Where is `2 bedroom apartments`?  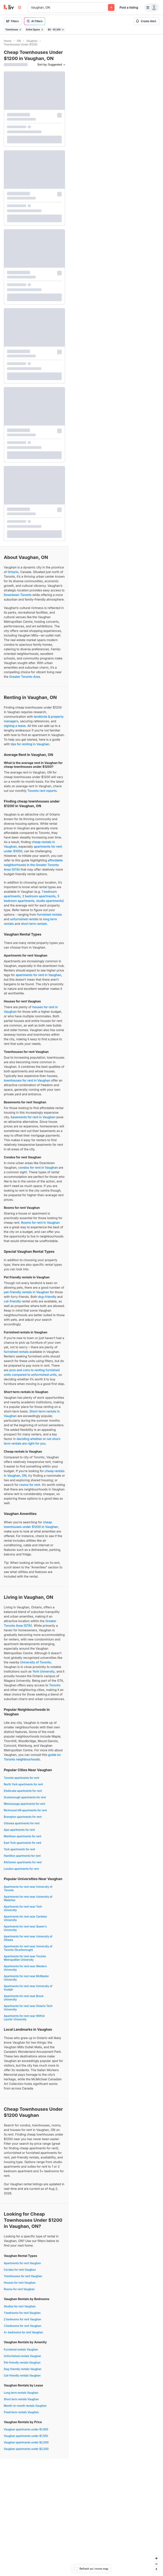
2 bedroom apartments is located at coordinates (38, 896).